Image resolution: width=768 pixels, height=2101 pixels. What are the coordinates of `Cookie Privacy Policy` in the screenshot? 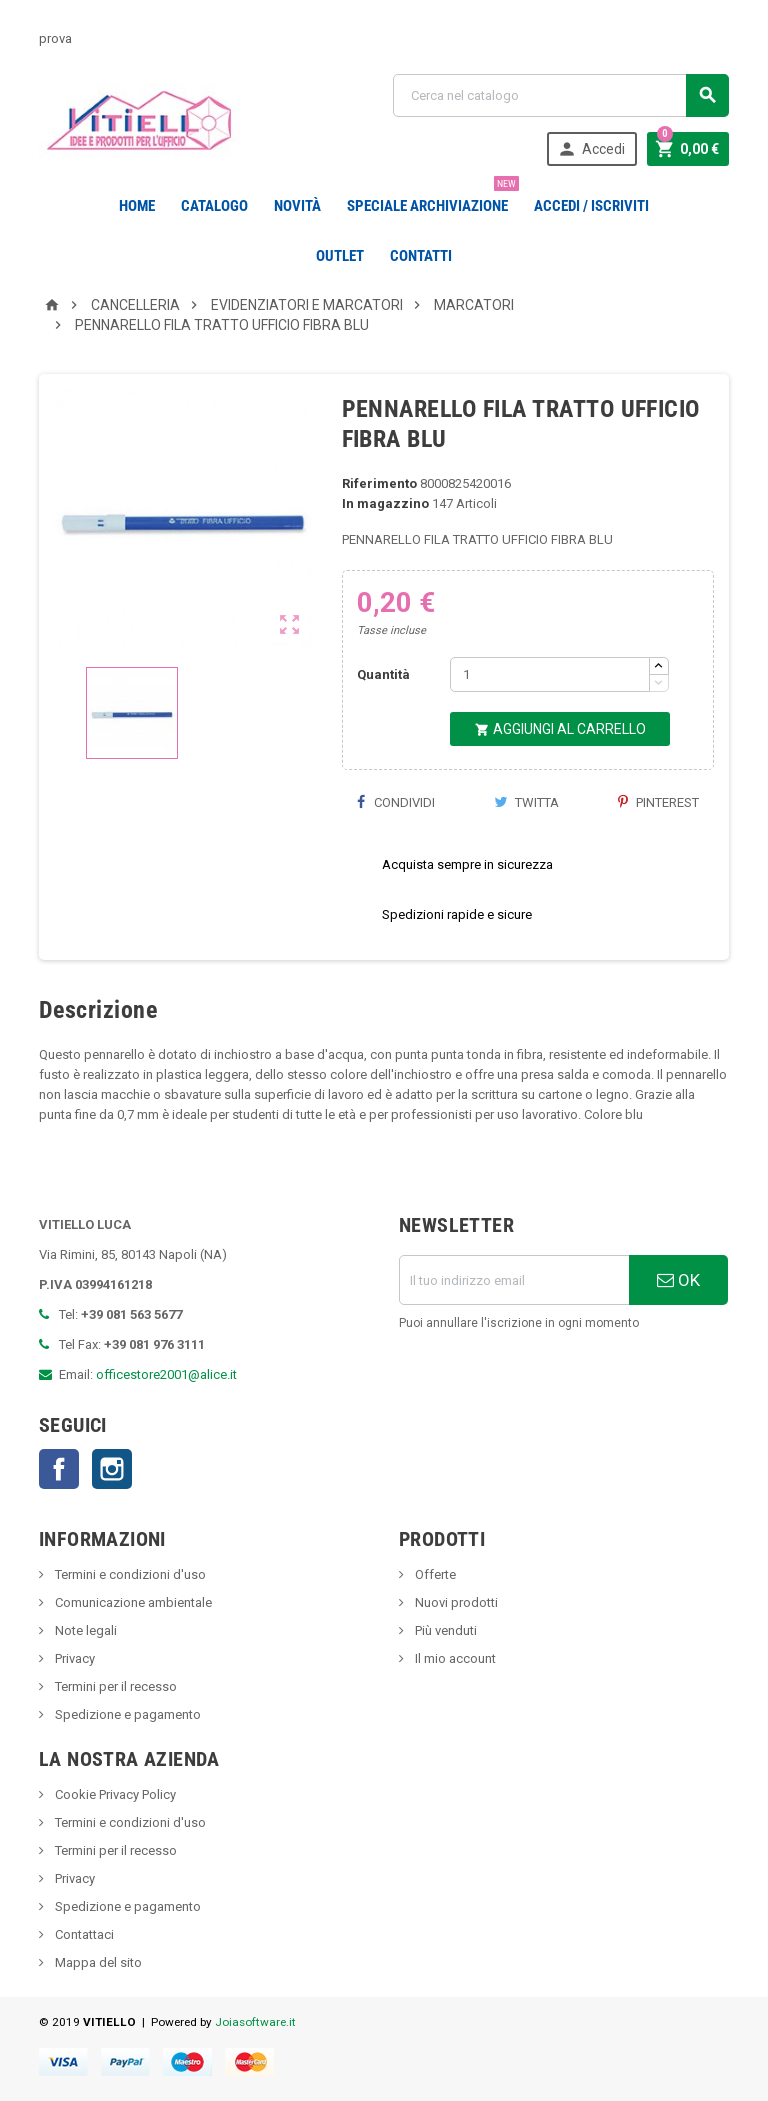 It's located at (114, 1794).